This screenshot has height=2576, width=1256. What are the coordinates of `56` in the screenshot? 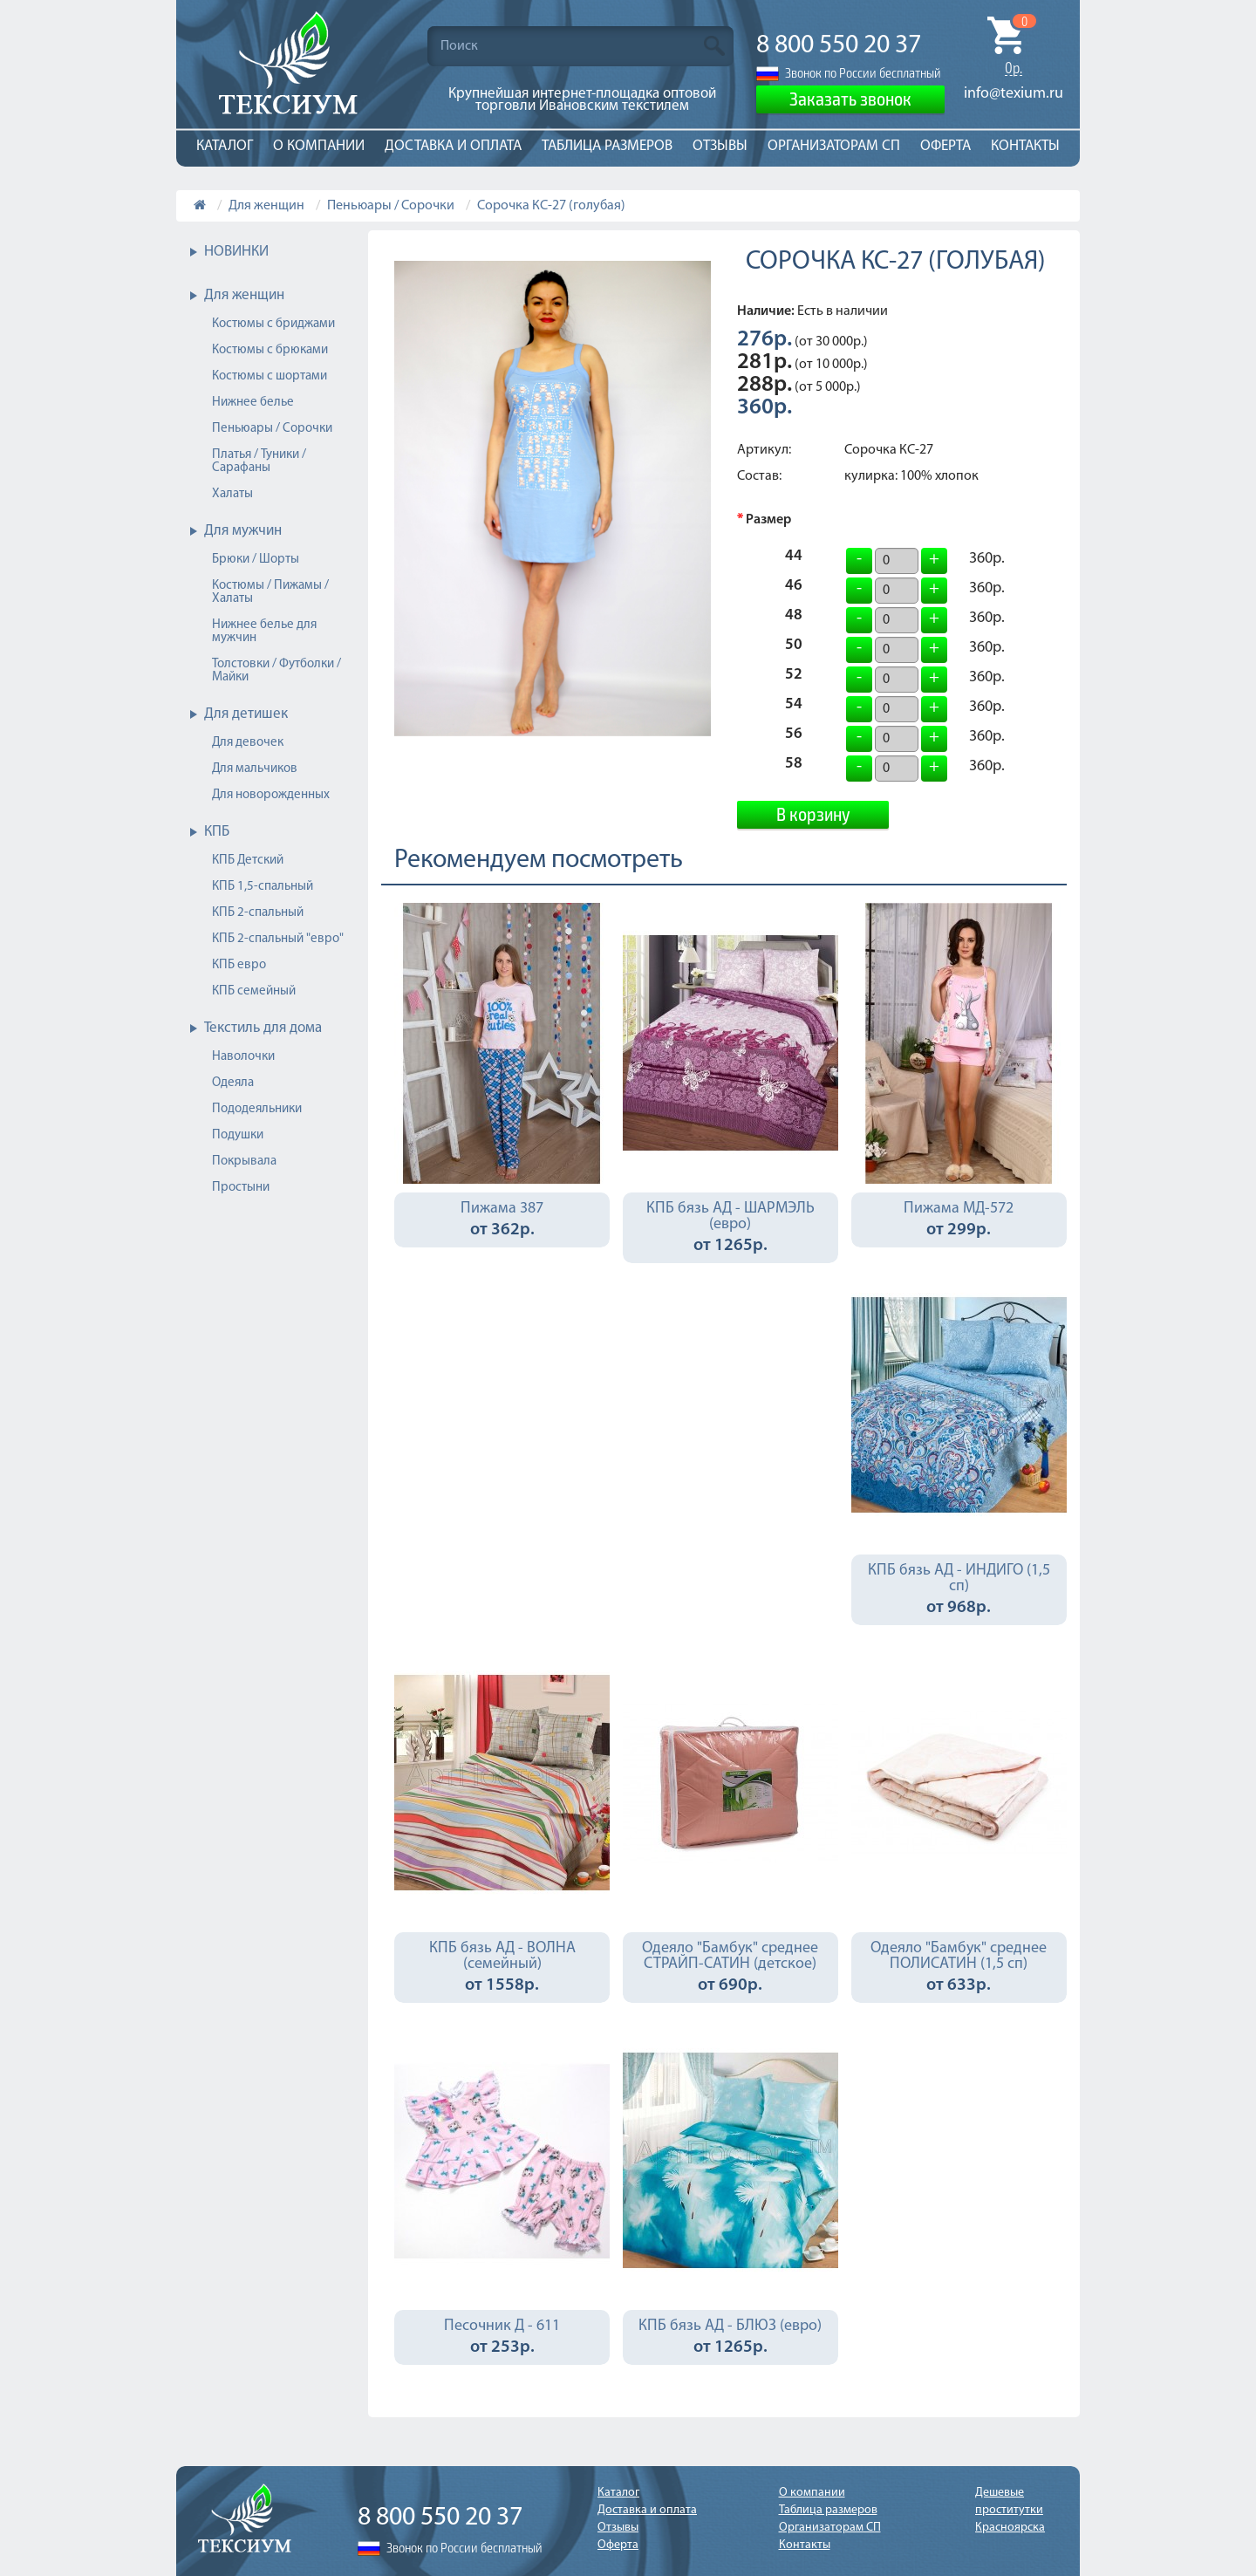 It's located at (793, 736).